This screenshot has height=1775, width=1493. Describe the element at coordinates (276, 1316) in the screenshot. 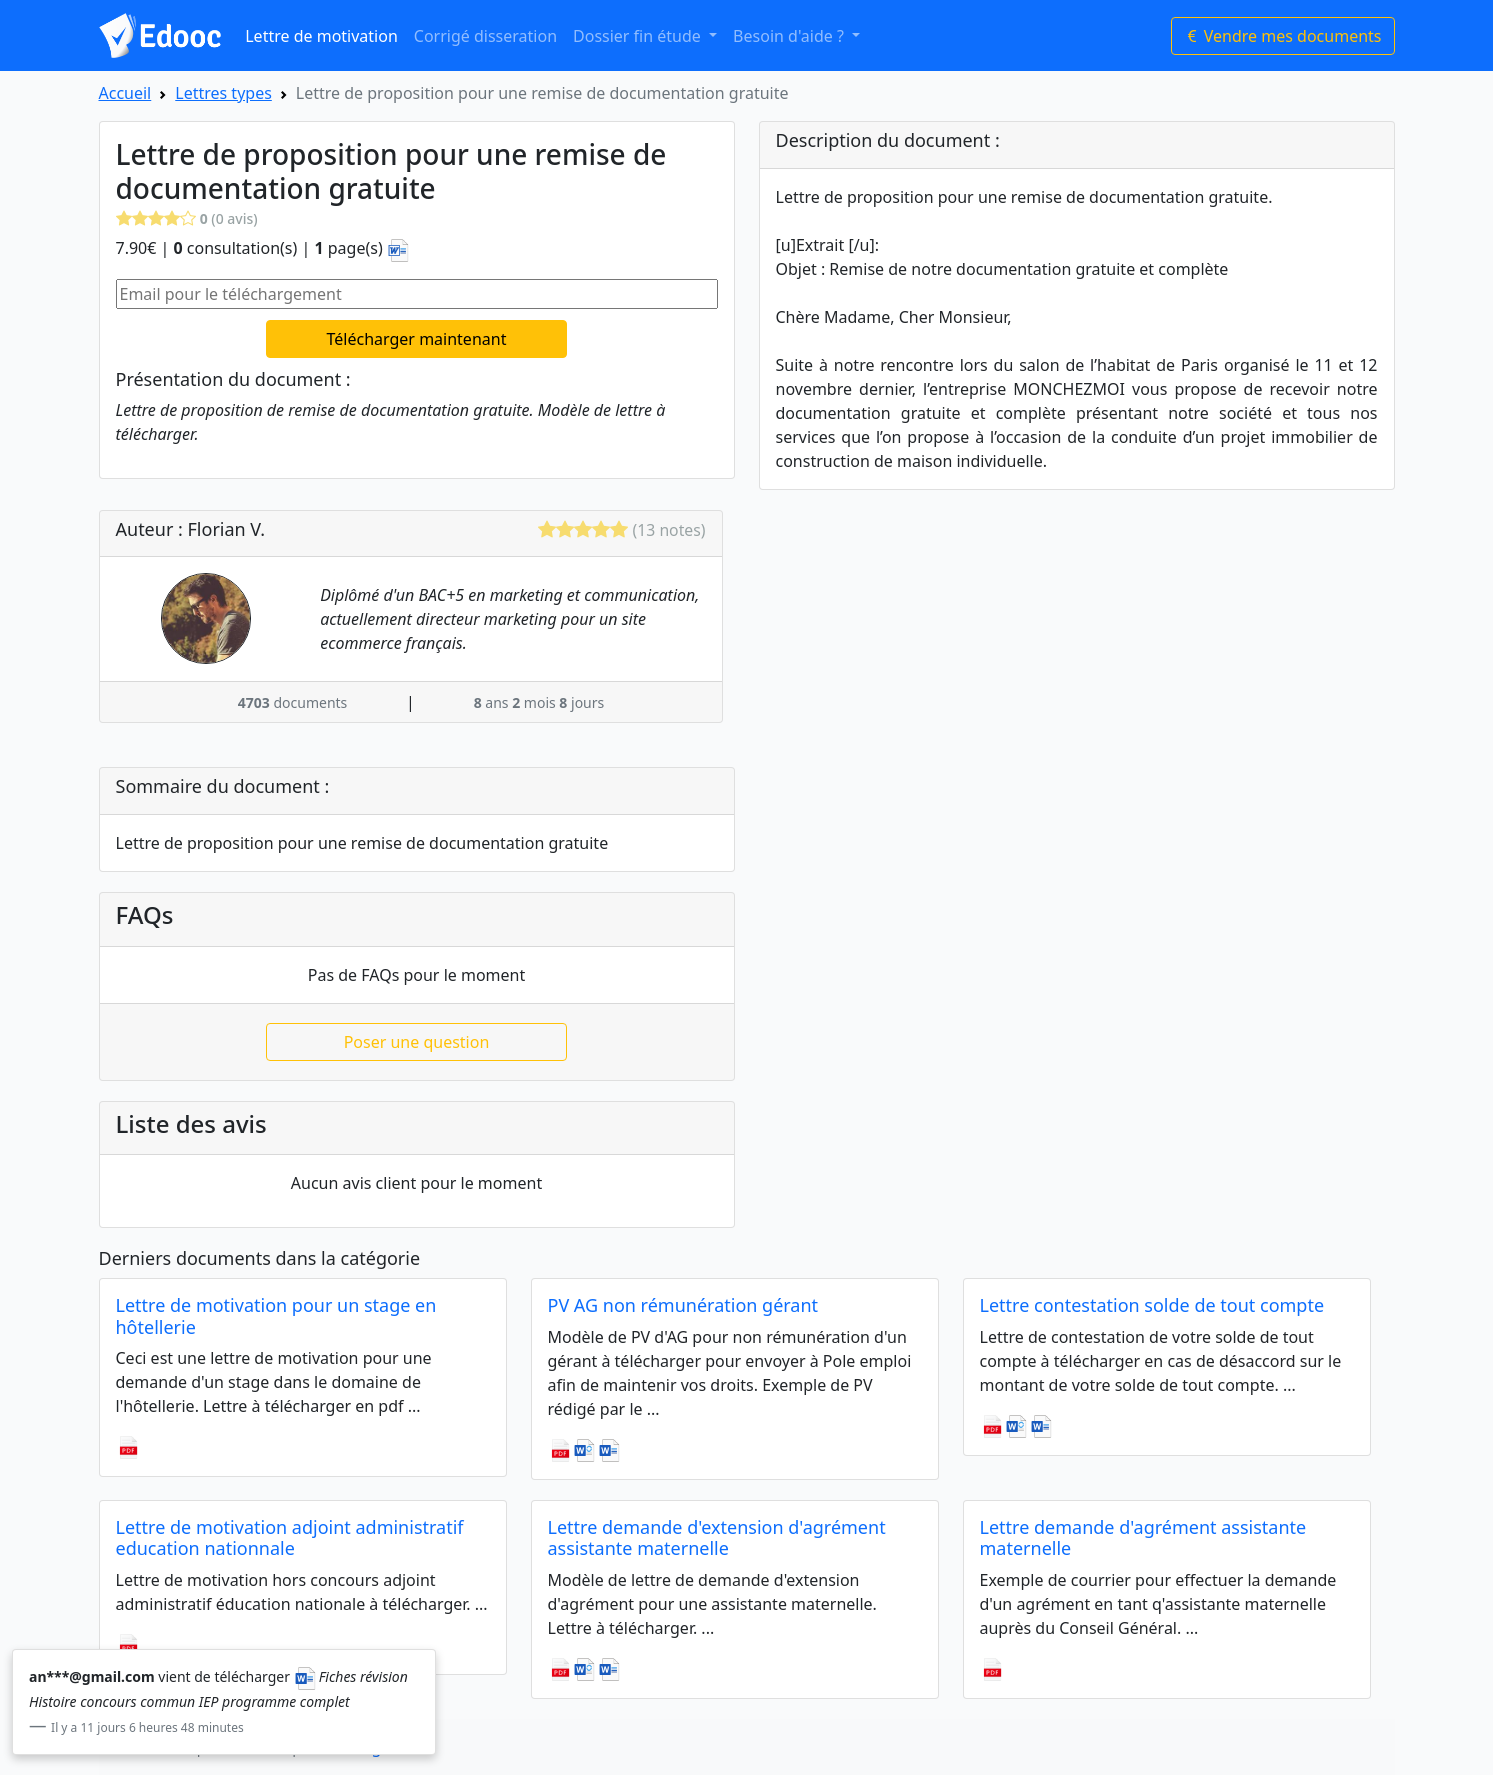

I see `Lettre de motivation pour un stage en hôtellerie` at that location.